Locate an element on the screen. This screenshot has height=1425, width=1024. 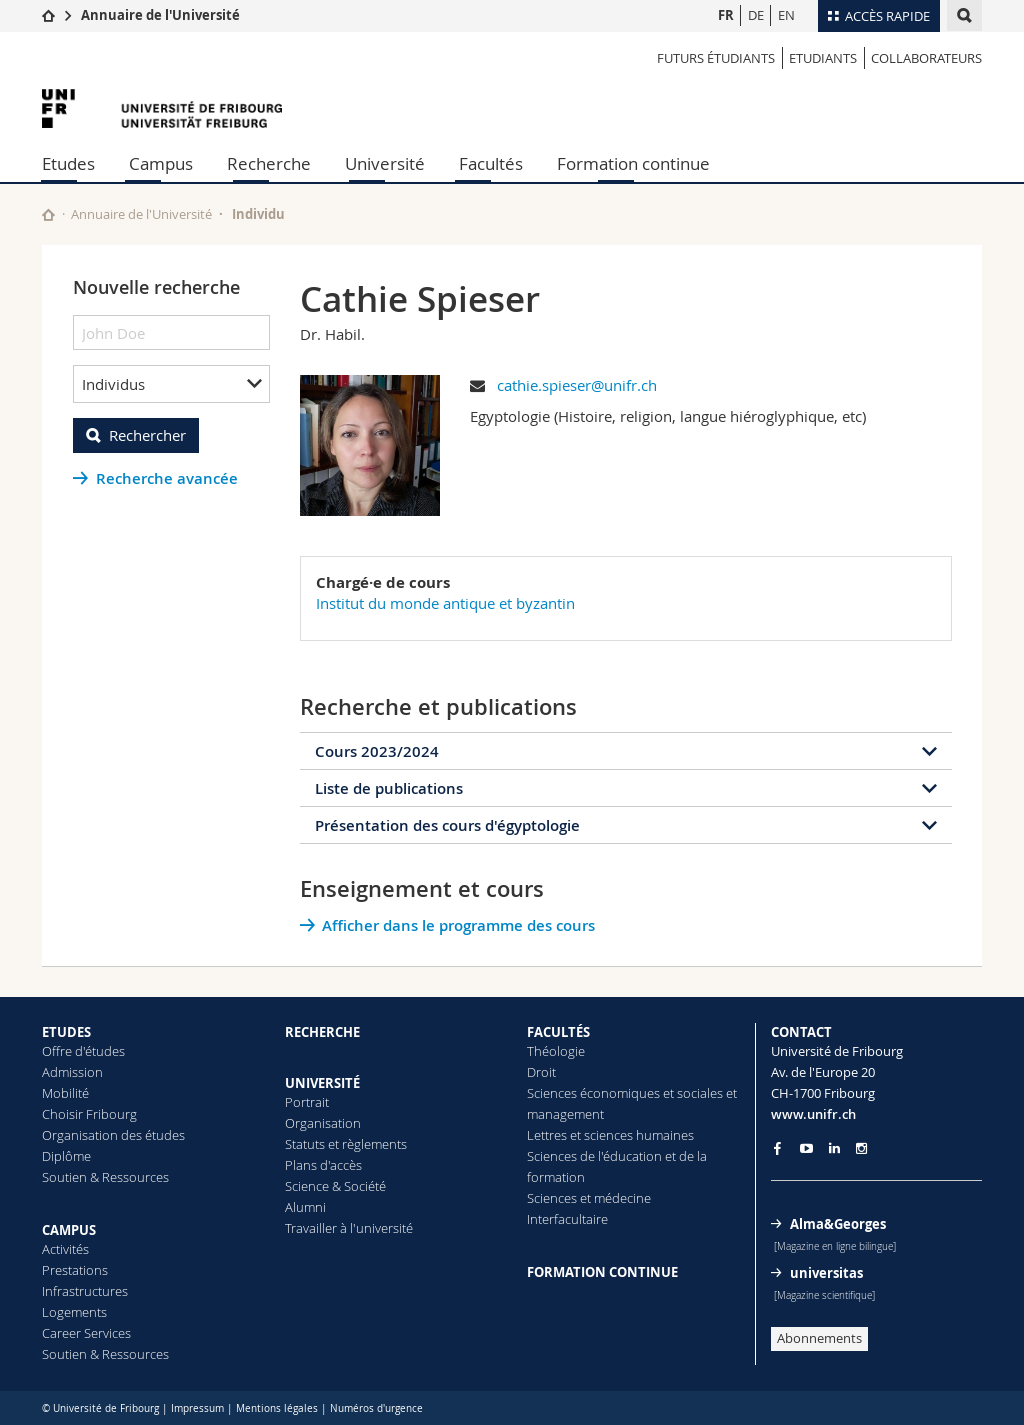
Numéros d'urgence is located at coordinates (376, 1408).